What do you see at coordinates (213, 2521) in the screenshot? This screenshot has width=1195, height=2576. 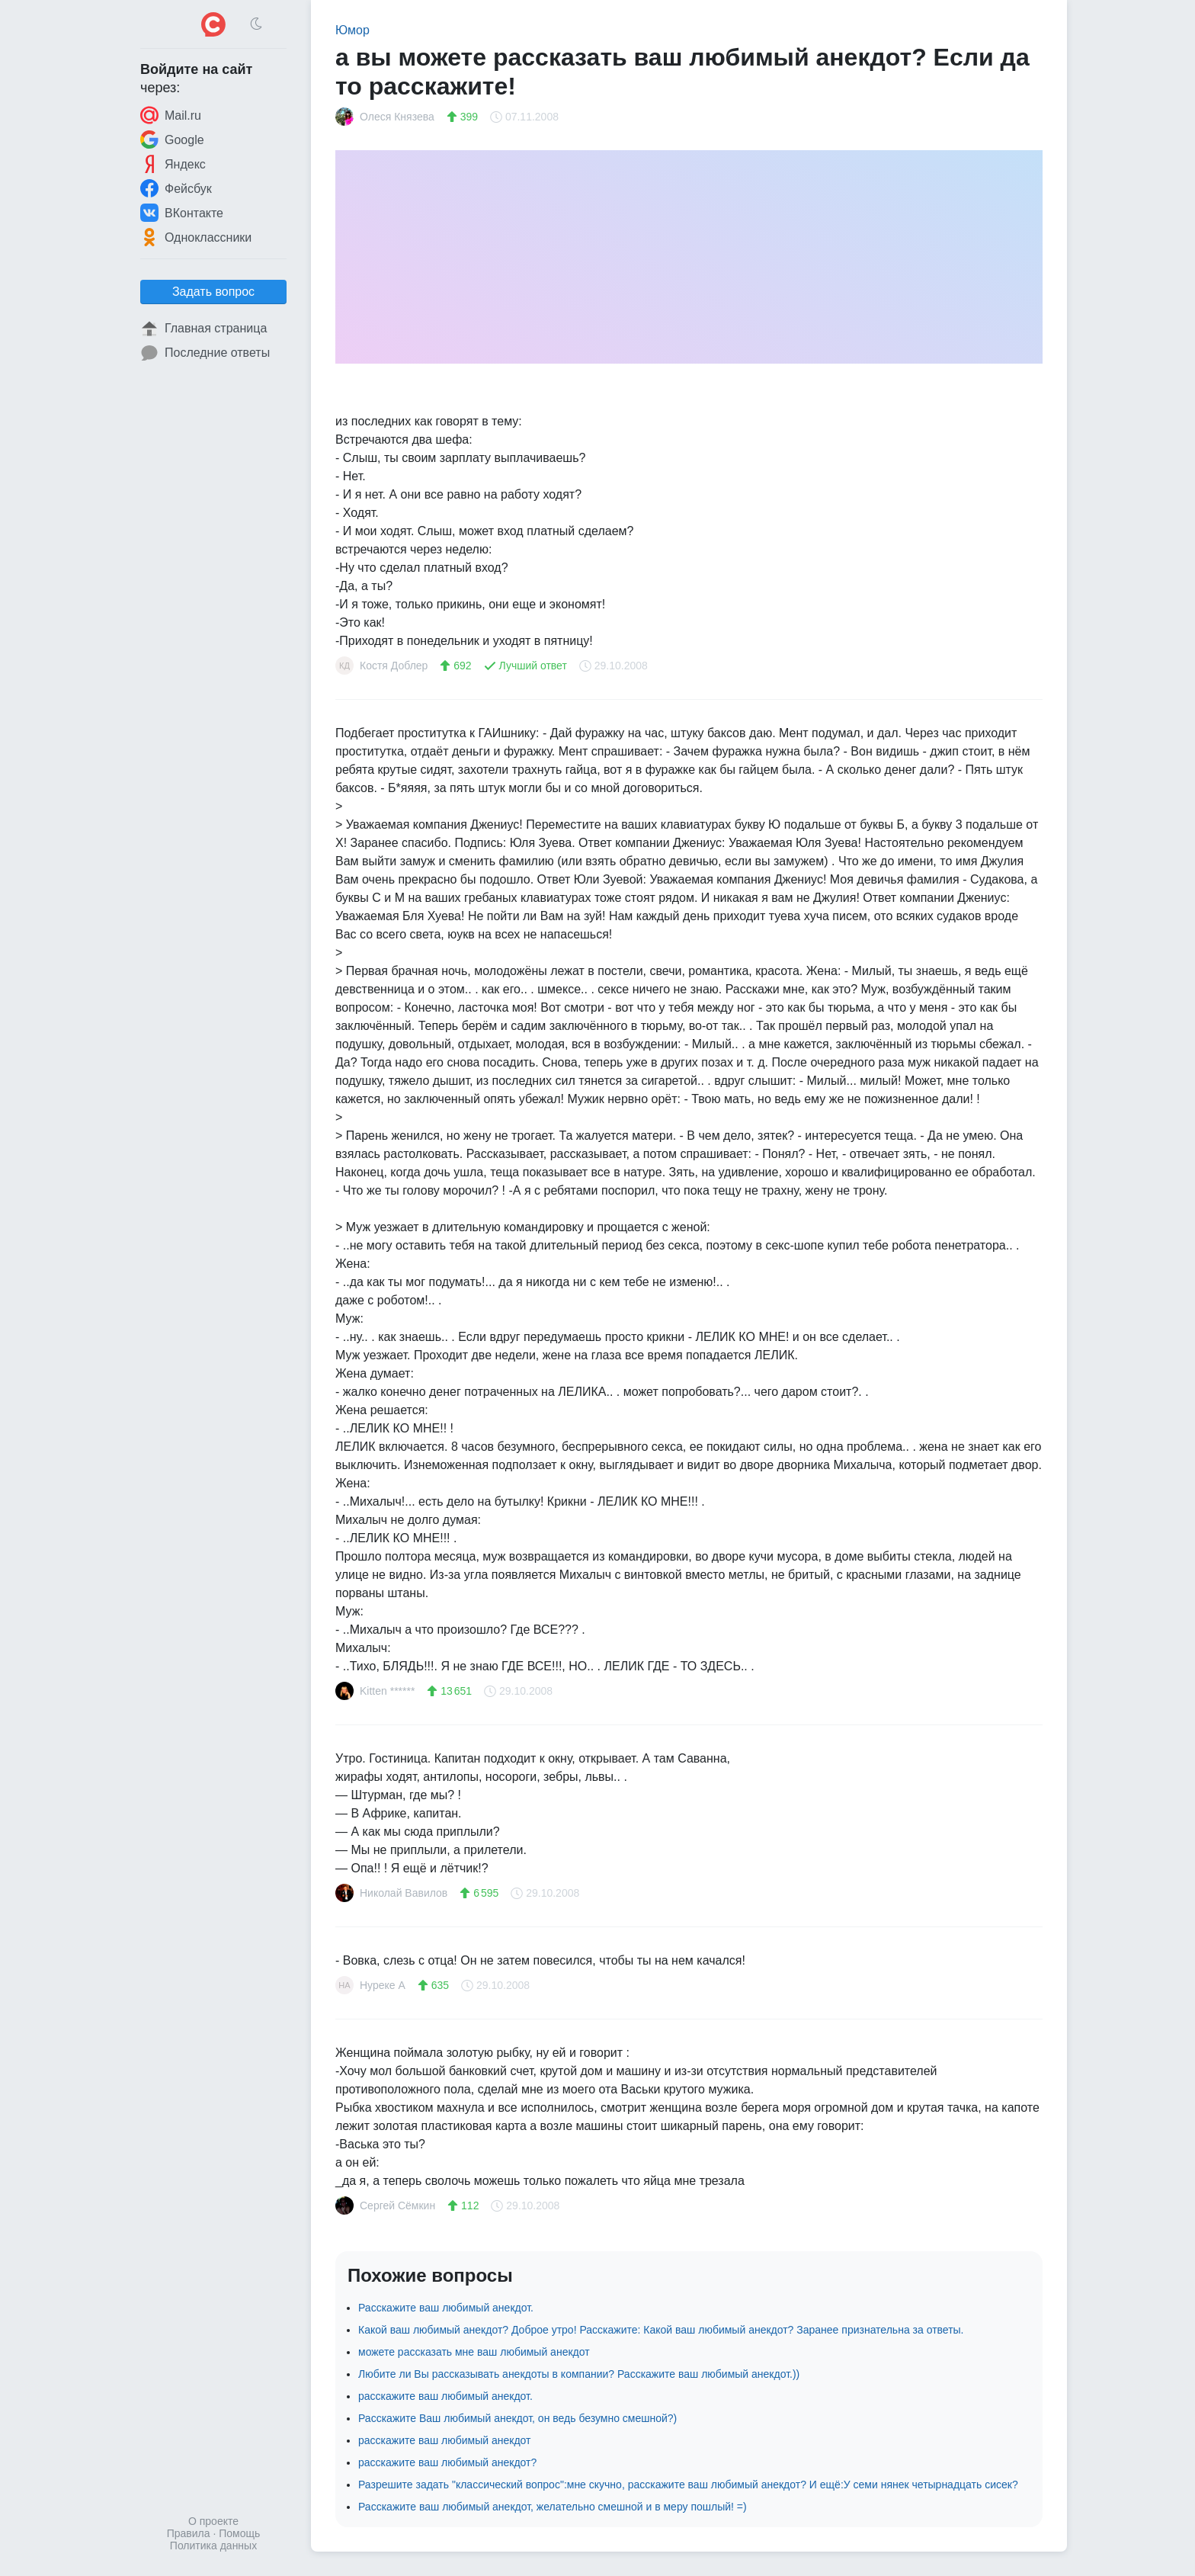 I see `О проекте` at bounding box center [213, 2521].